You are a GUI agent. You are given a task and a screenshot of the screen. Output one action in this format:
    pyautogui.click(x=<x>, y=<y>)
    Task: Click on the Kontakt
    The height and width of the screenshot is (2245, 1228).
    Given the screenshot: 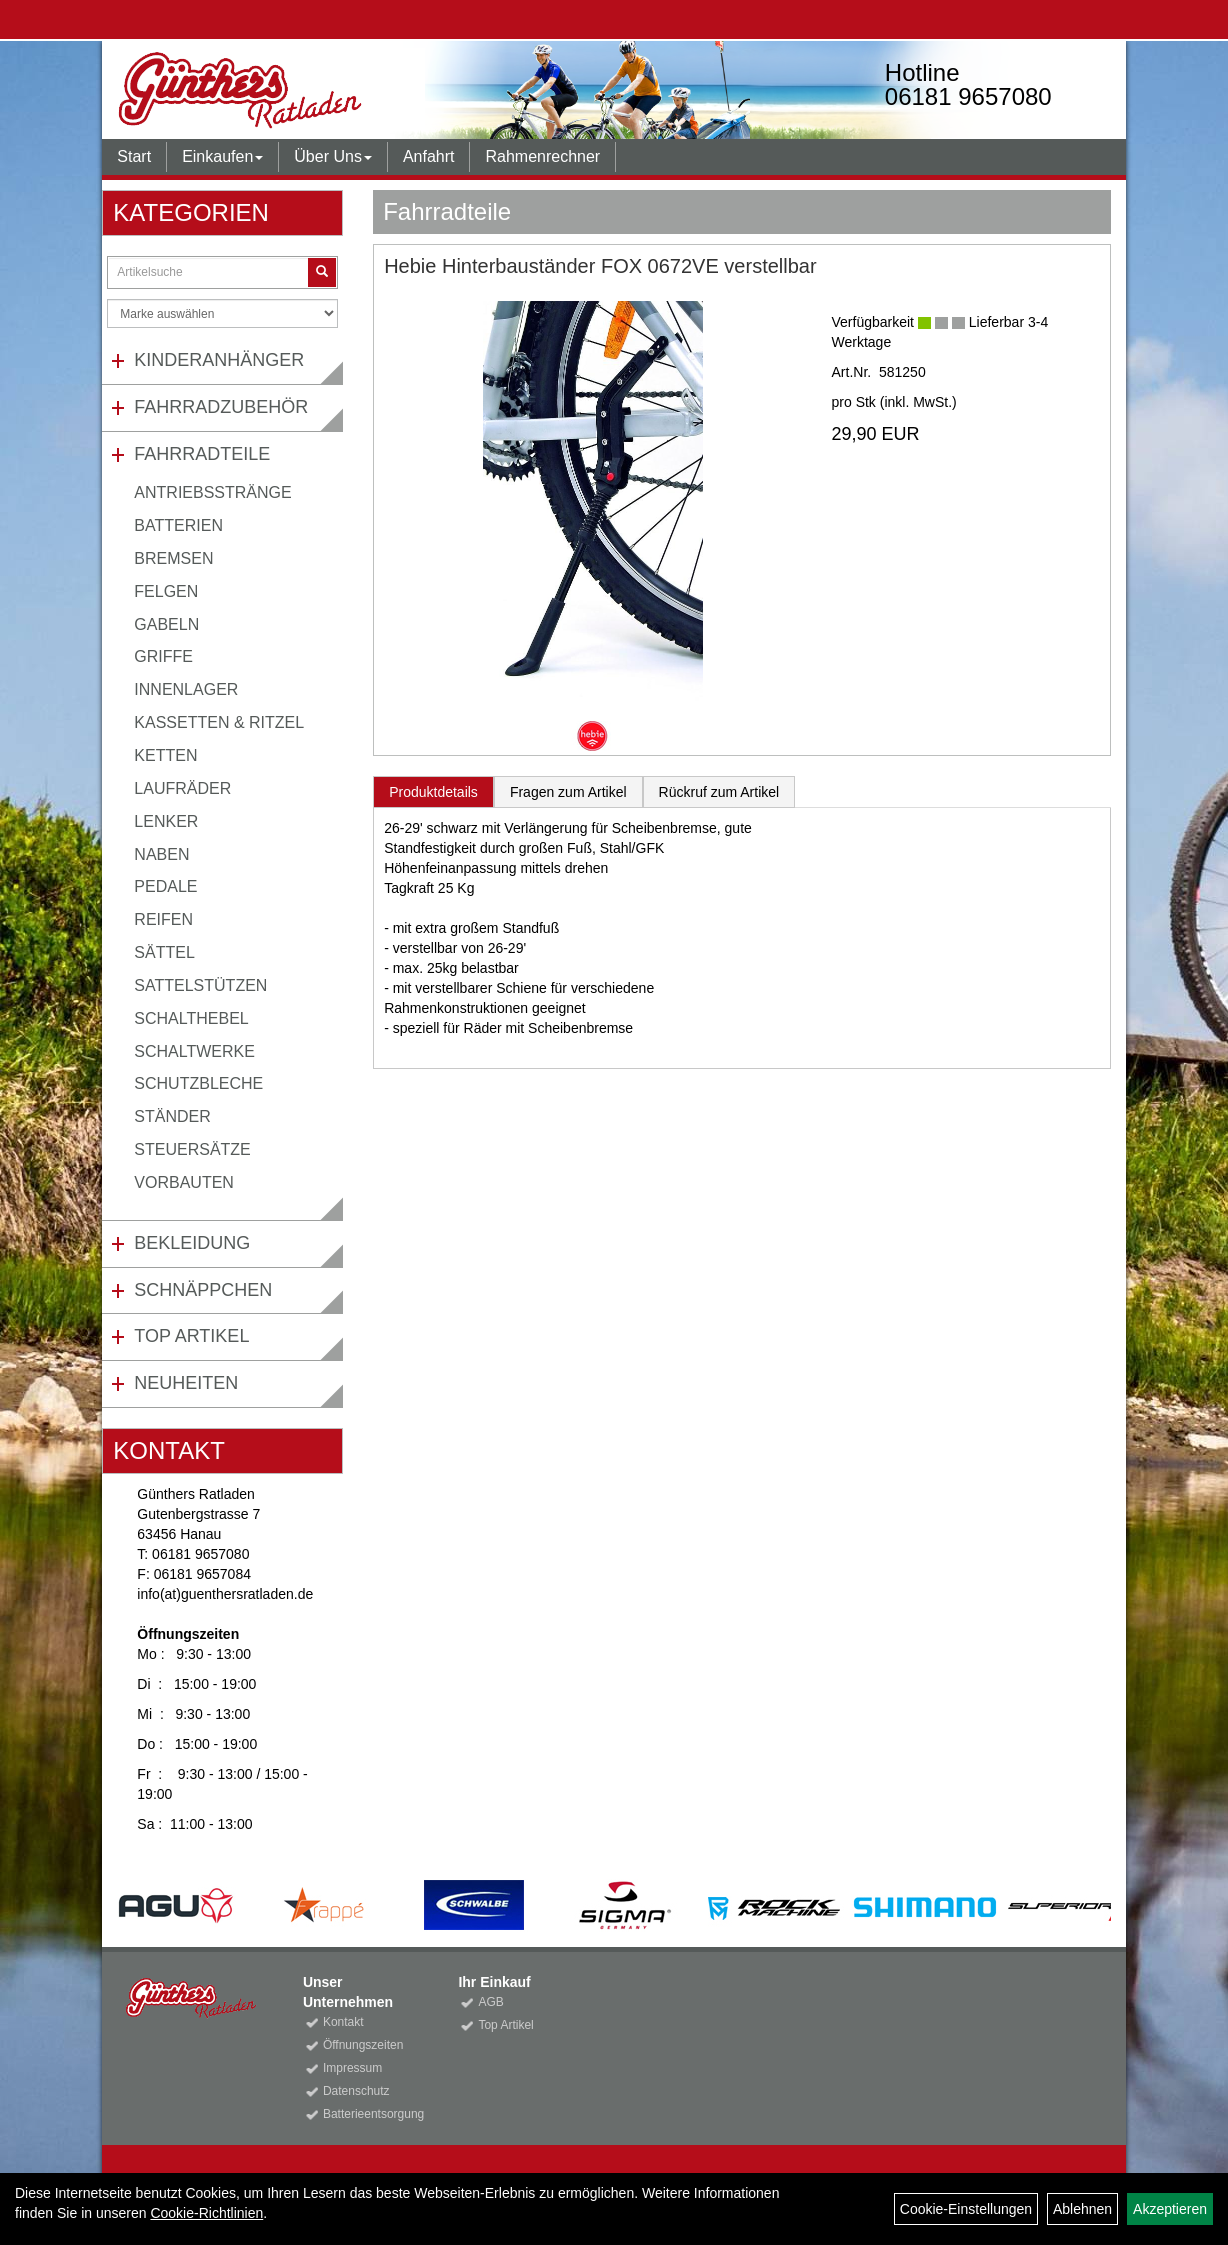 What is the action you would take?
    pyautogui.click(x=343, y=2022)
    